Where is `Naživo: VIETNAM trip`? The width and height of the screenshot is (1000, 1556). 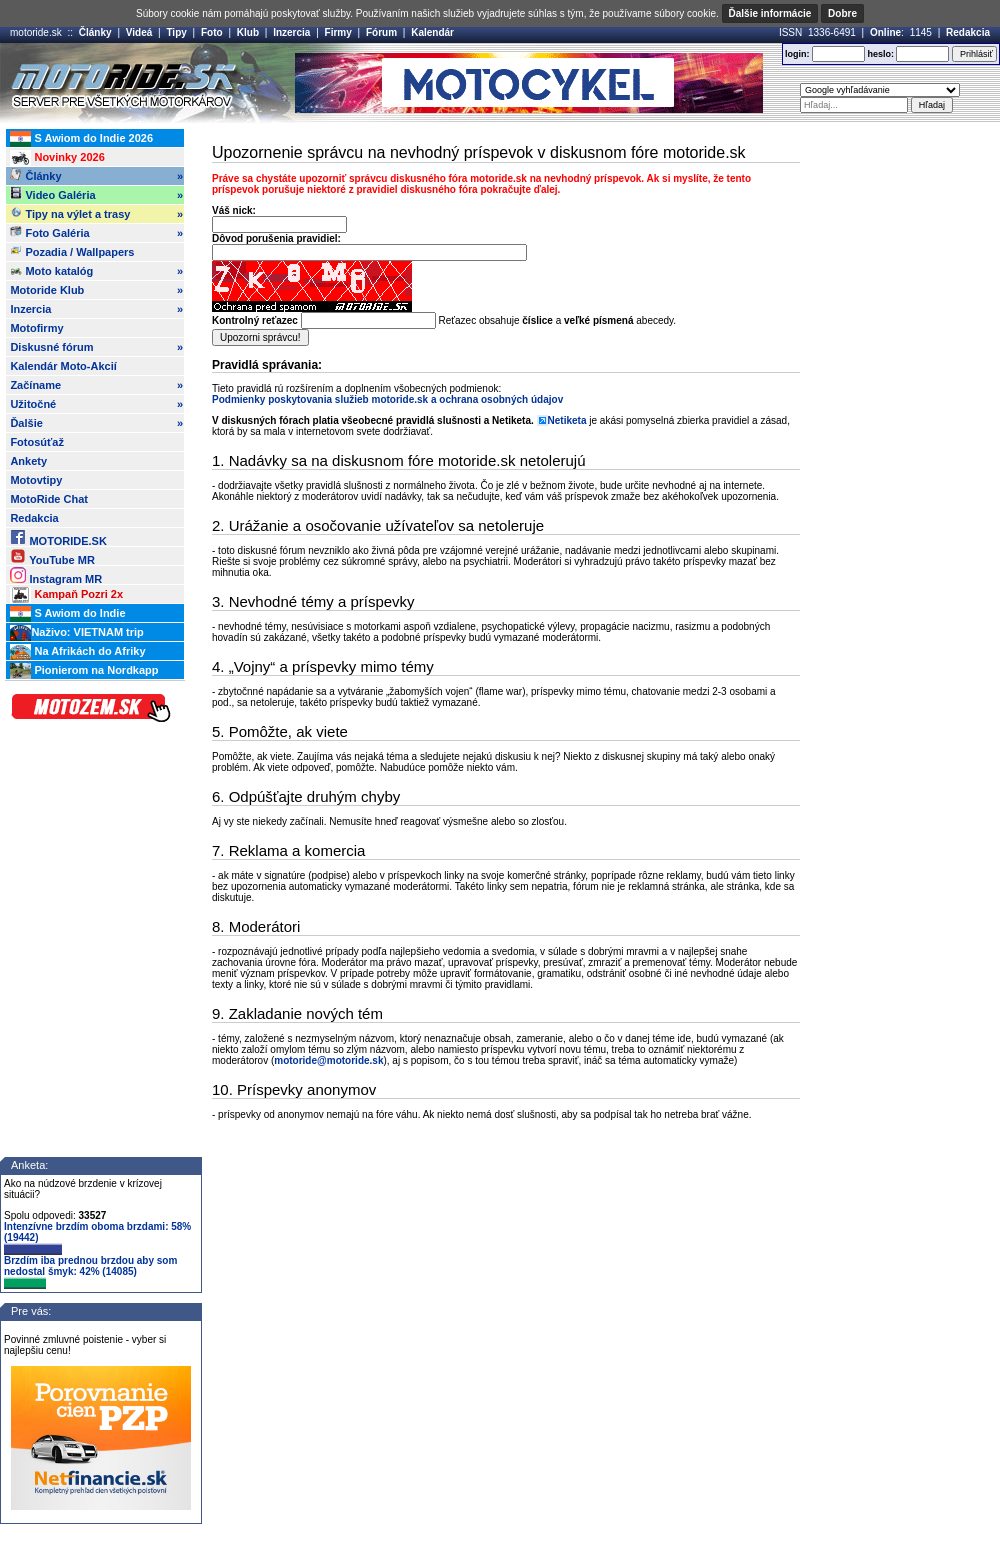 Naživo: VIETNAM trip is located at coordinates (76, 633).